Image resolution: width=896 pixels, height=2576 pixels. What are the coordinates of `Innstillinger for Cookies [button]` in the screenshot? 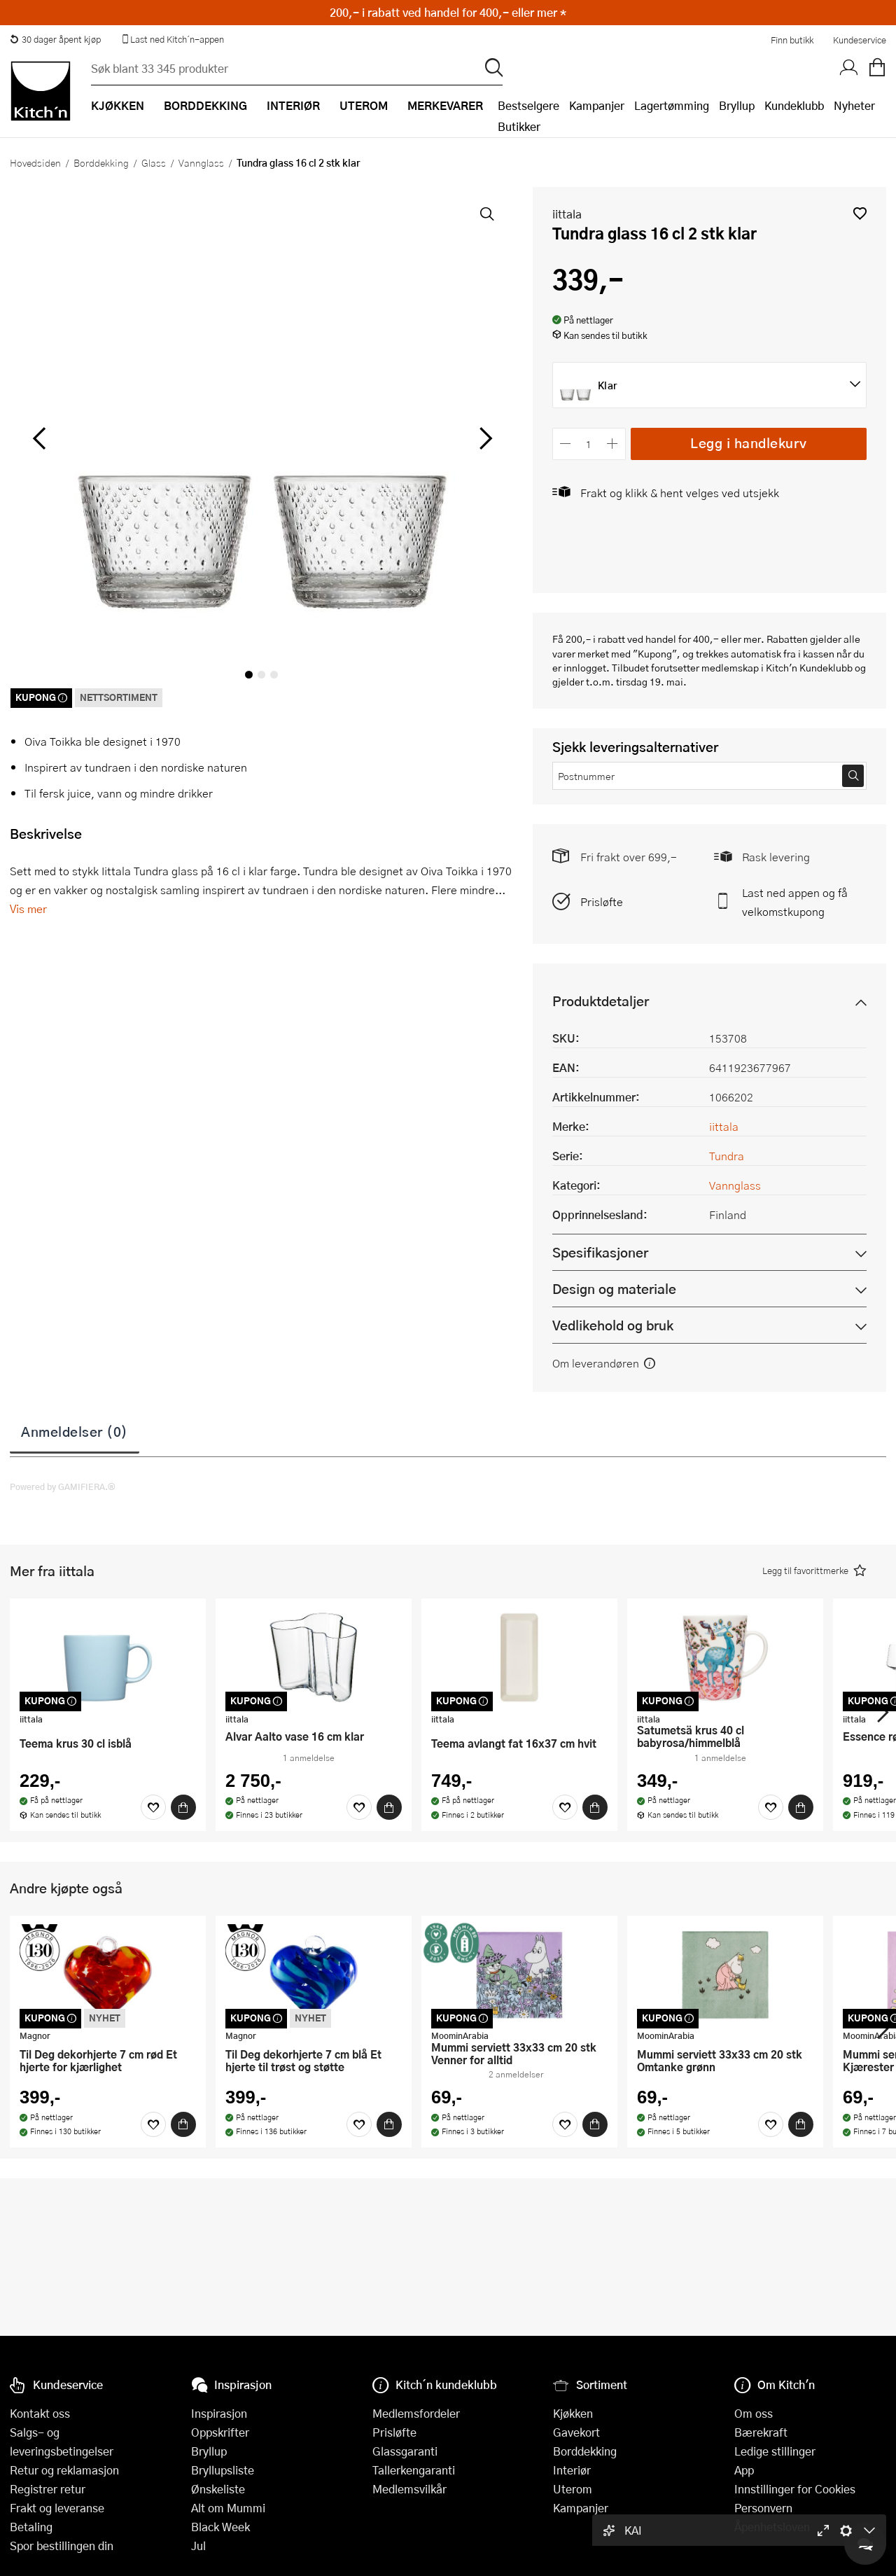 It's located at (794, 2489).